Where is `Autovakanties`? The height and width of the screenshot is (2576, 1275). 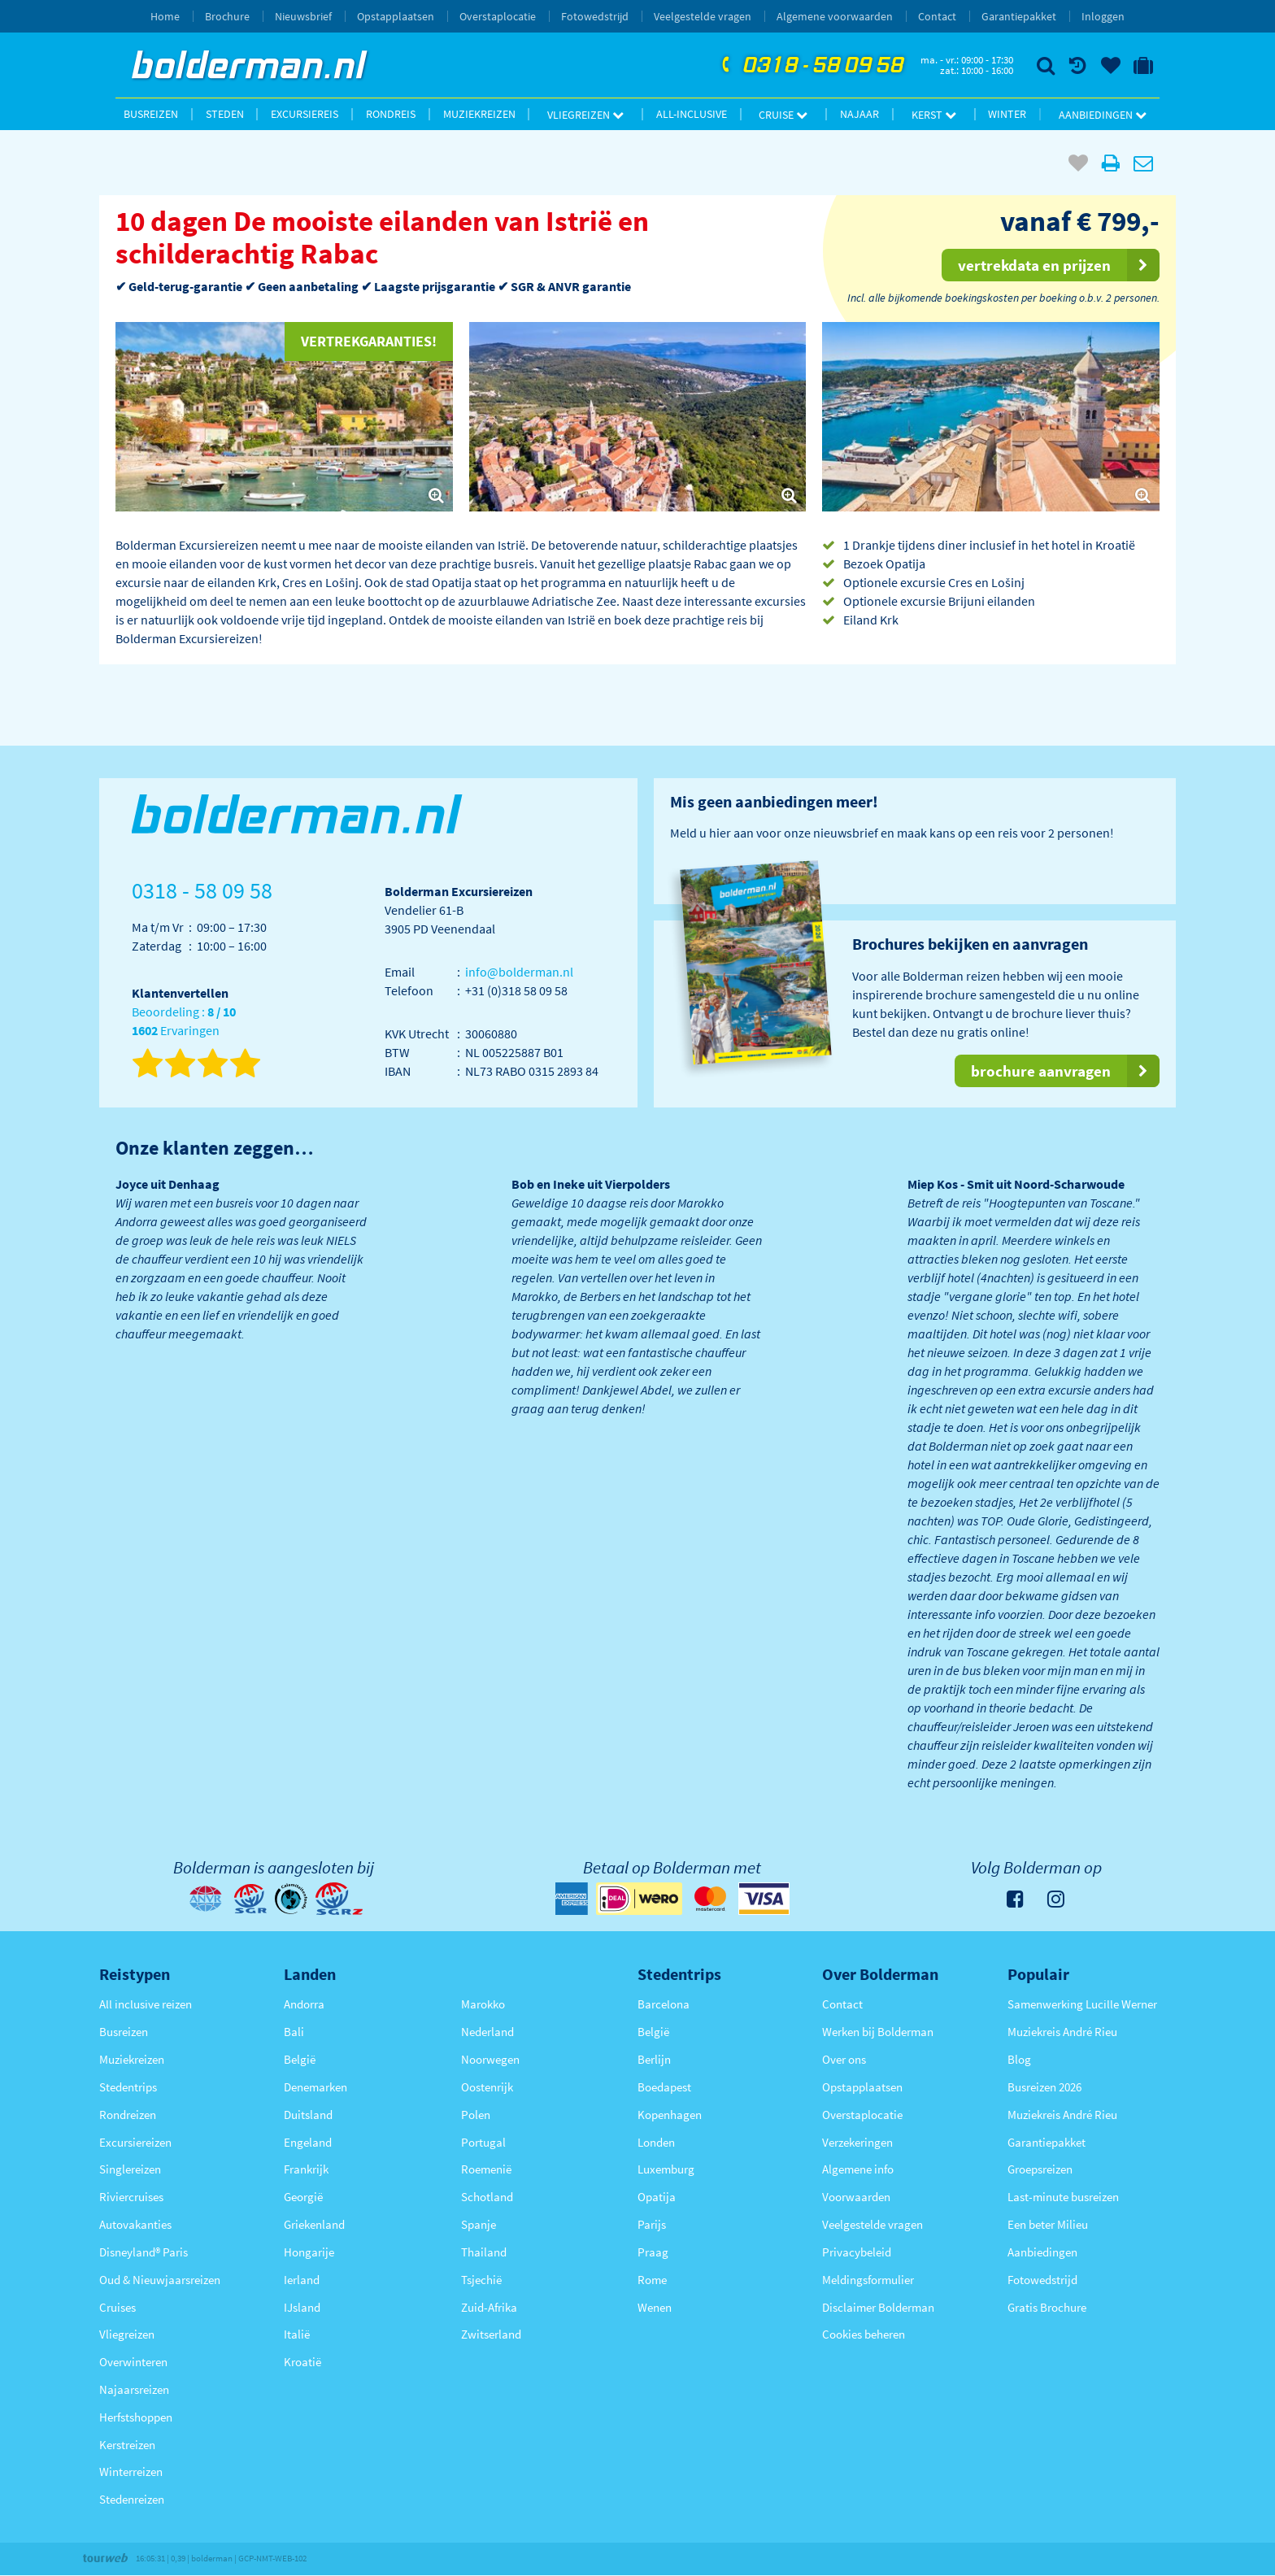 Autovakanties is located at coordinates (135, 2224).